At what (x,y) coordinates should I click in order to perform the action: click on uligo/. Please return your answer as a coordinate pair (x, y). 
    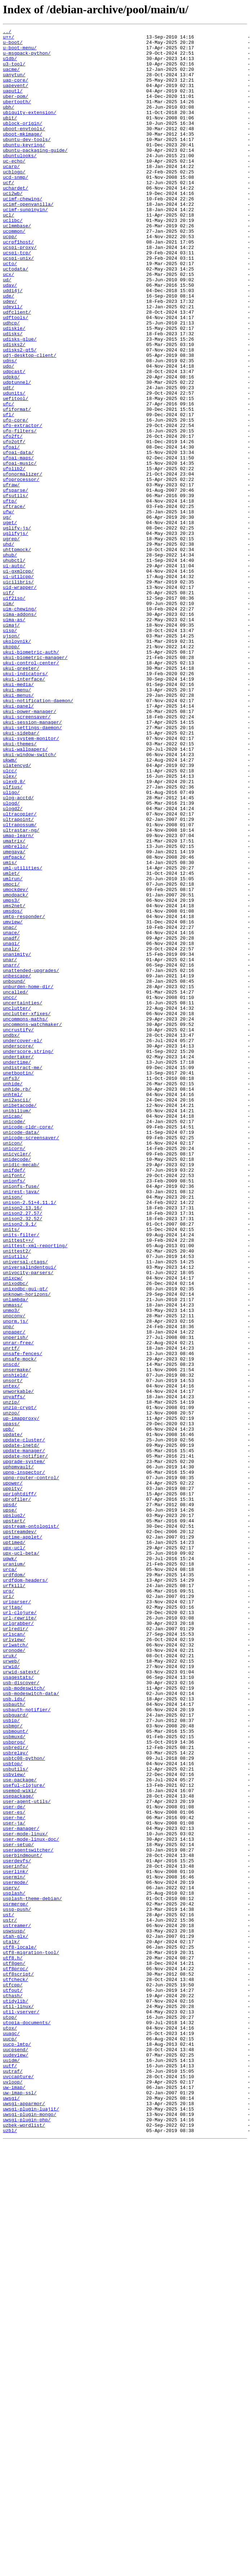
    Looking at the image, I should click on (11, 945).